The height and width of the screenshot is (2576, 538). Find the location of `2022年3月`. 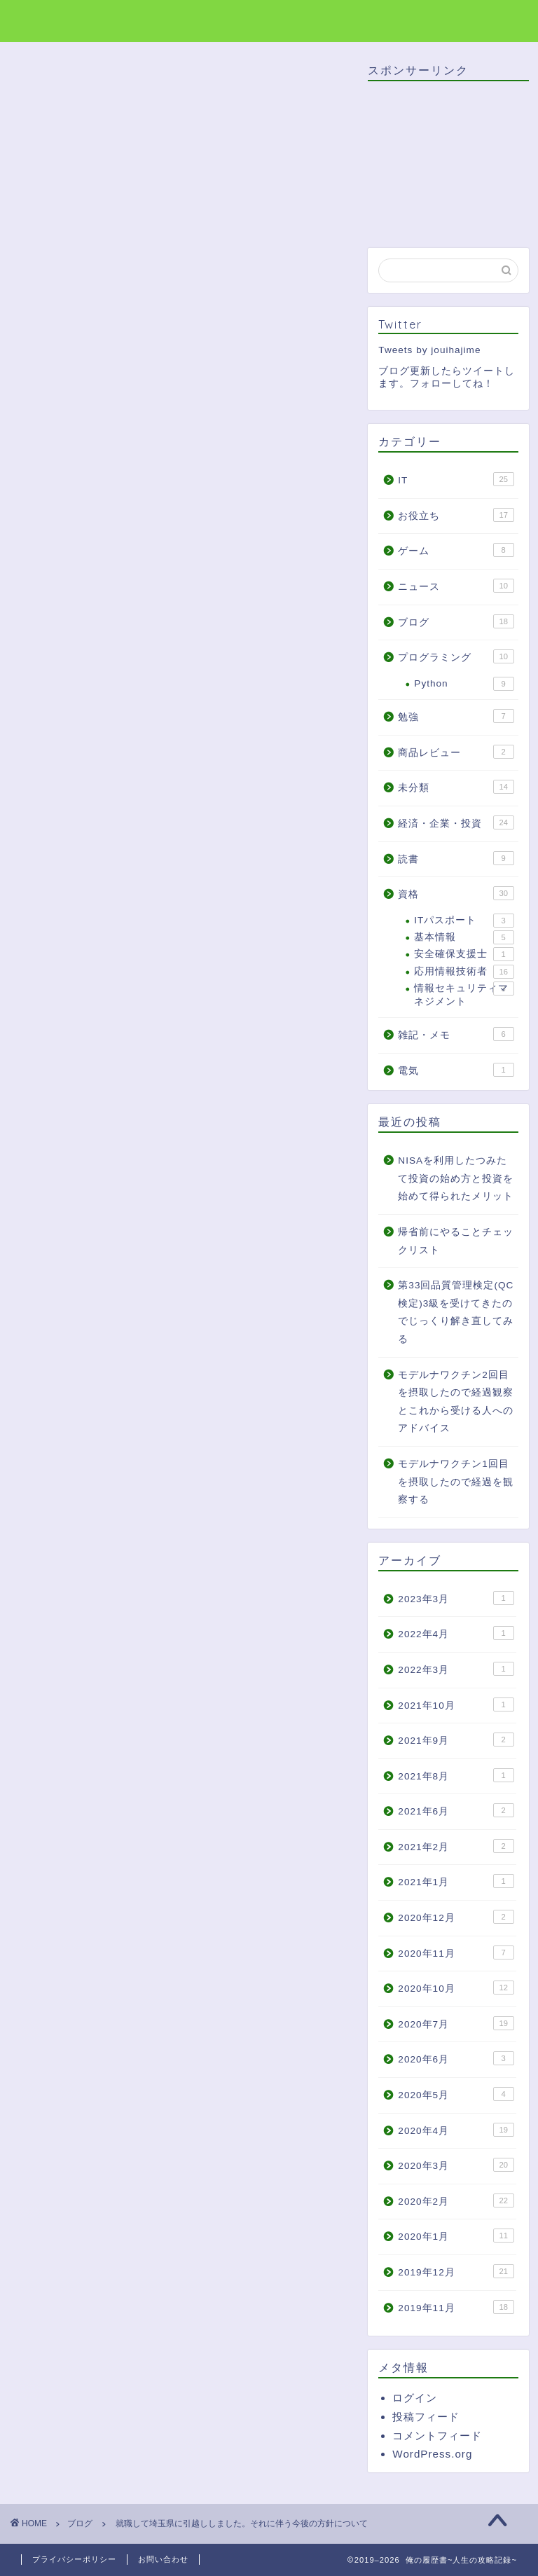

2022年3月 is located at coordinates (455, 1669).